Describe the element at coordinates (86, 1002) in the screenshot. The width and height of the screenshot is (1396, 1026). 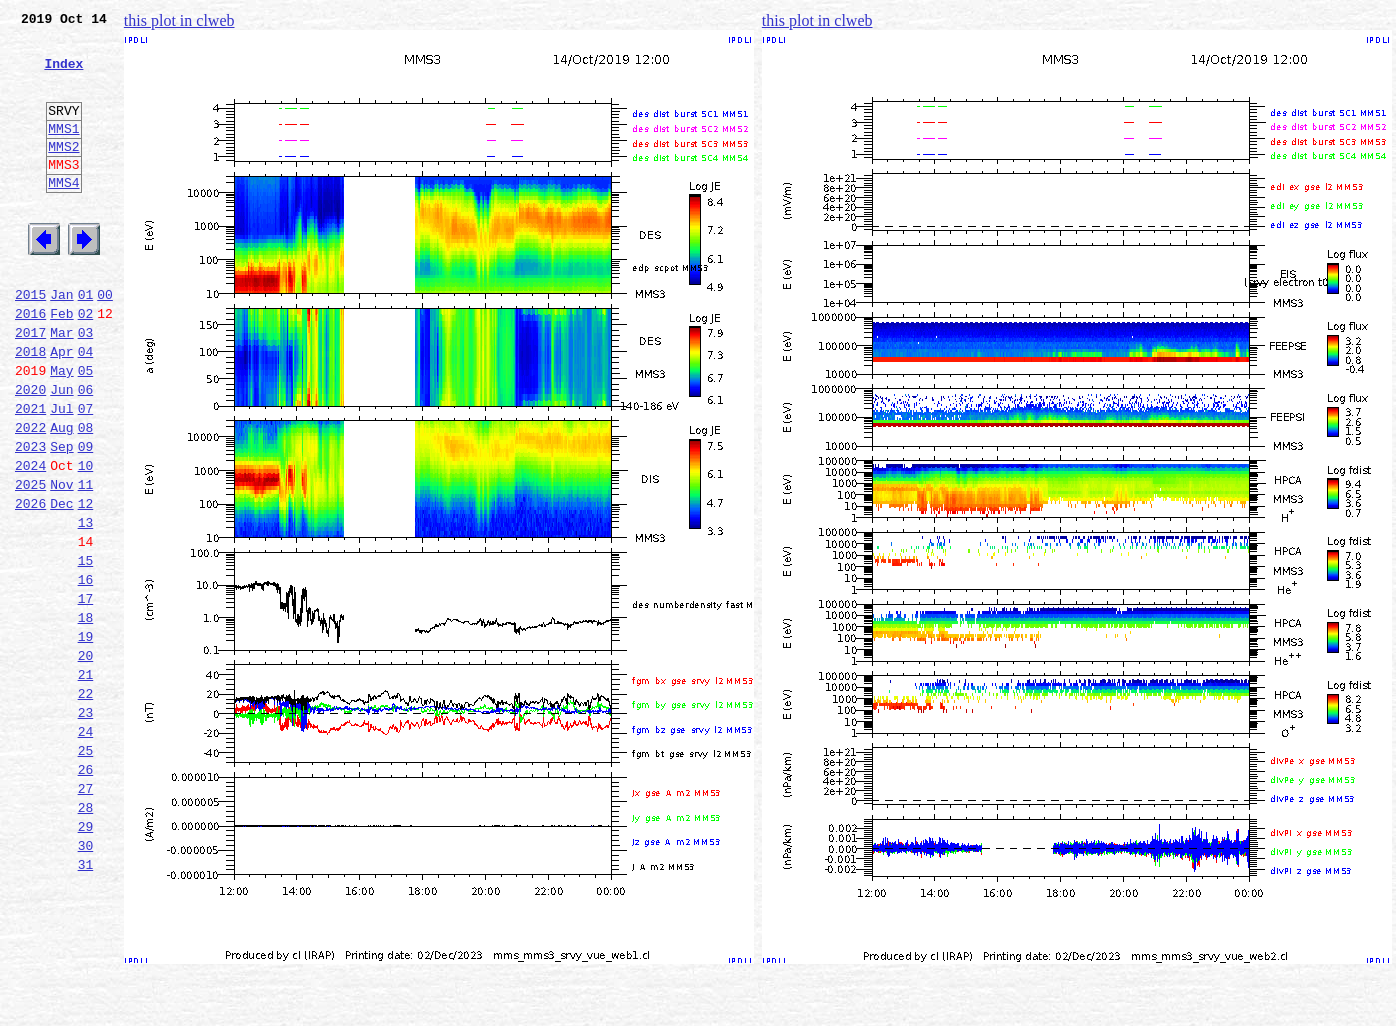
I see `31` at that location.